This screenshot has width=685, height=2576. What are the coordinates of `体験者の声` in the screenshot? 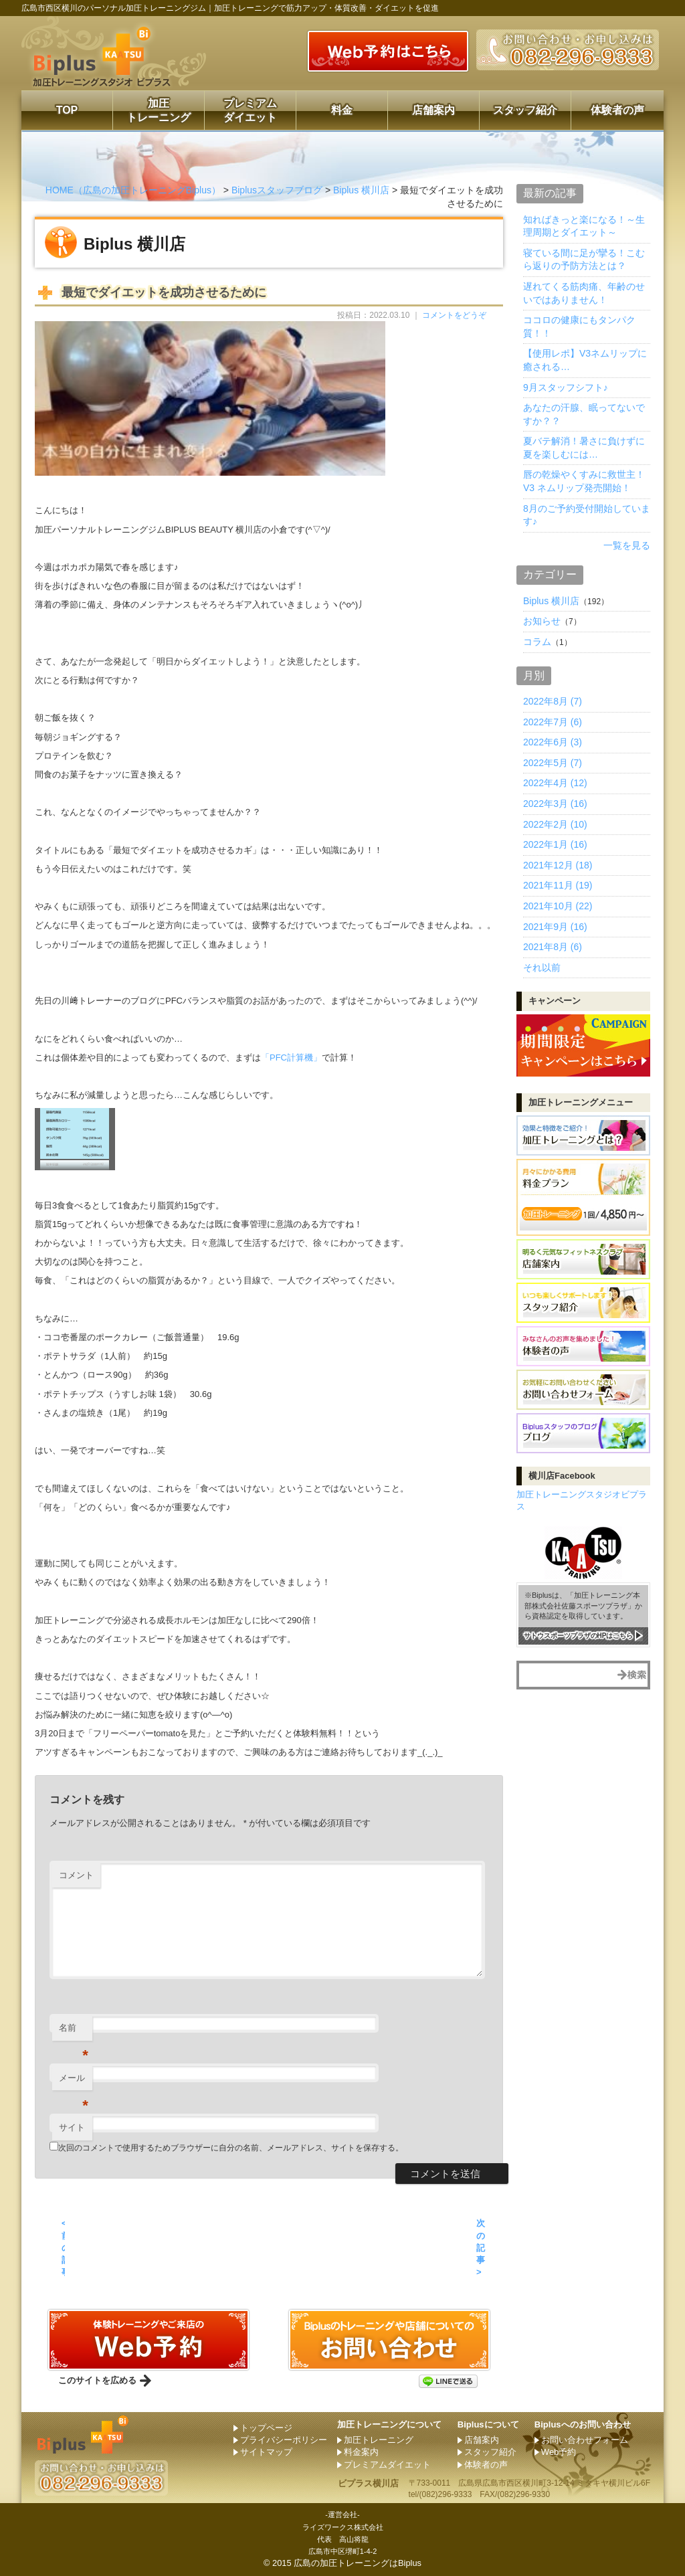 It's located at (617, 110).